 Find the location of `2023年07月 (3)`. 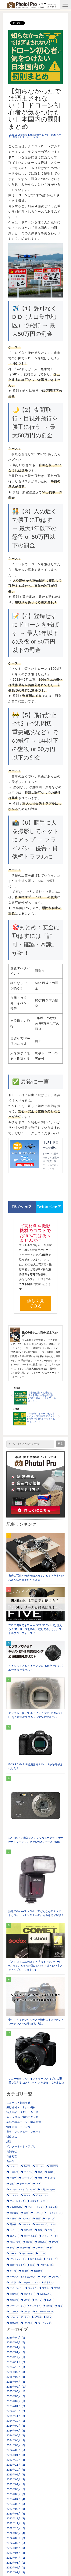

2023年07月 (3) is located at coordinates (15, 2484).